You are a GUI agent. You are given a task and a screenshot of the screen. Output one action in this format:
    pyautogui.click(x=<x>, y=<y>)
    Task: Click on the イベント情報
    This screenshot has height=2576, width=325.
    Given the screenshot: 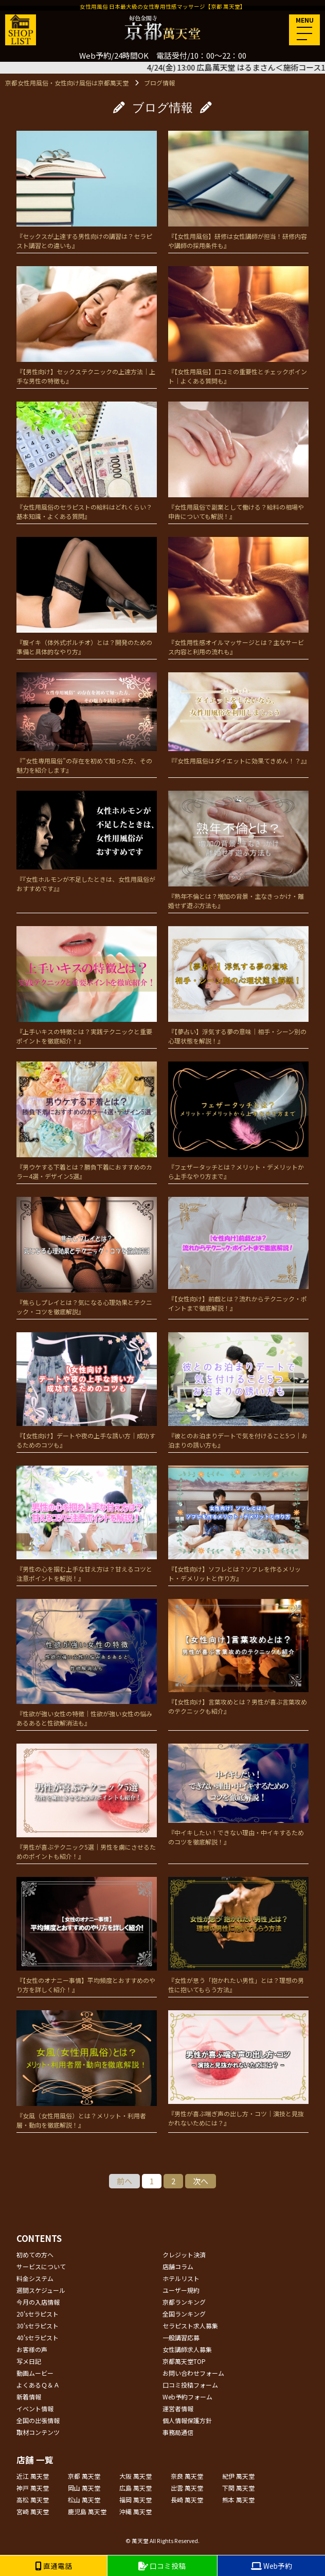 What is the action you would take?
    pyautogui.click(x=34, y=2408)
    